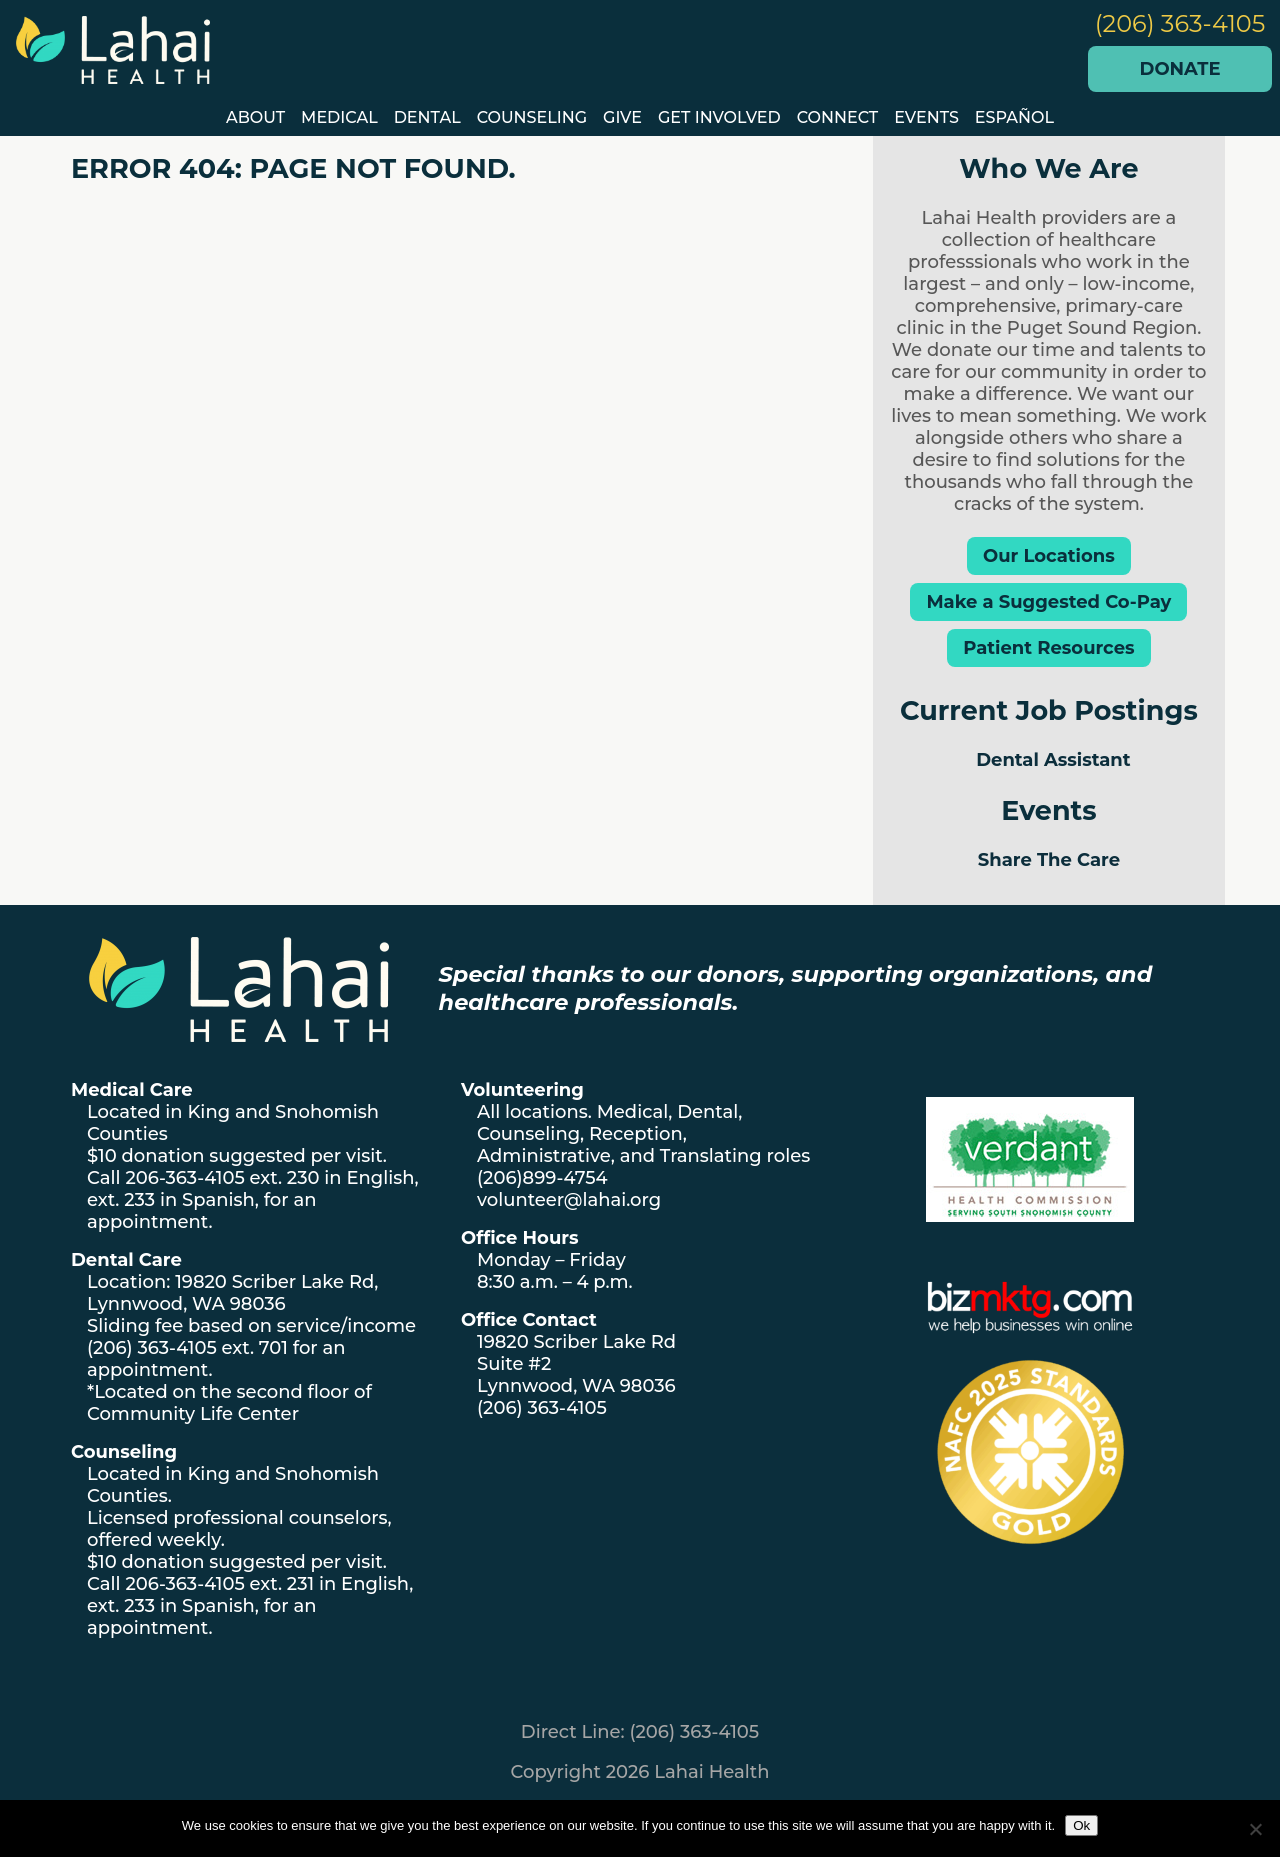 This screenshot has width=1280, height=1857. I want to click on About, so click(255, 117).